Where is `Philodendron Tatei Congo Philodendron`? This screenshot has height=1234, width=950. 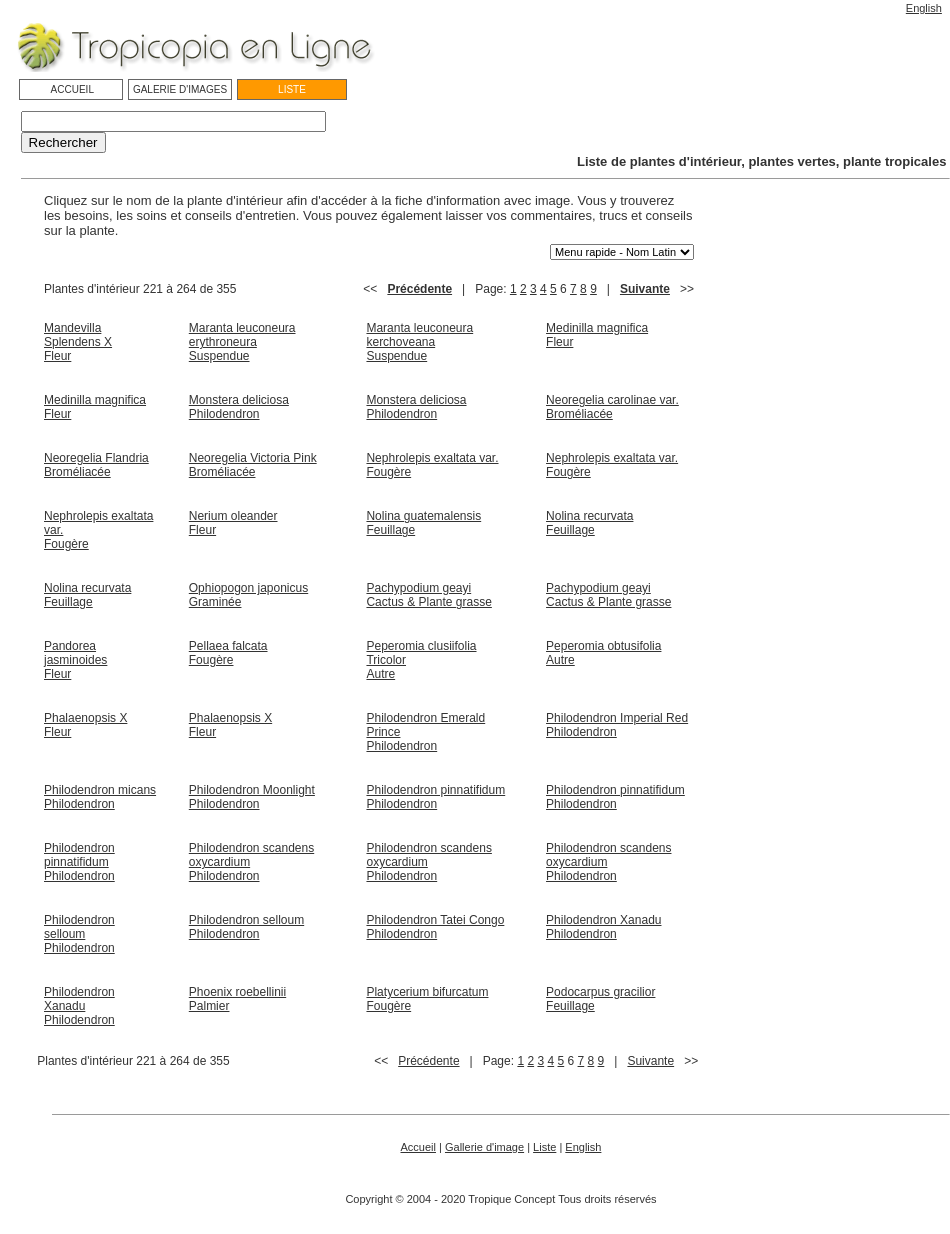 Philodendron Tatei Congo Philodendron is located at coordinates (435, 927).